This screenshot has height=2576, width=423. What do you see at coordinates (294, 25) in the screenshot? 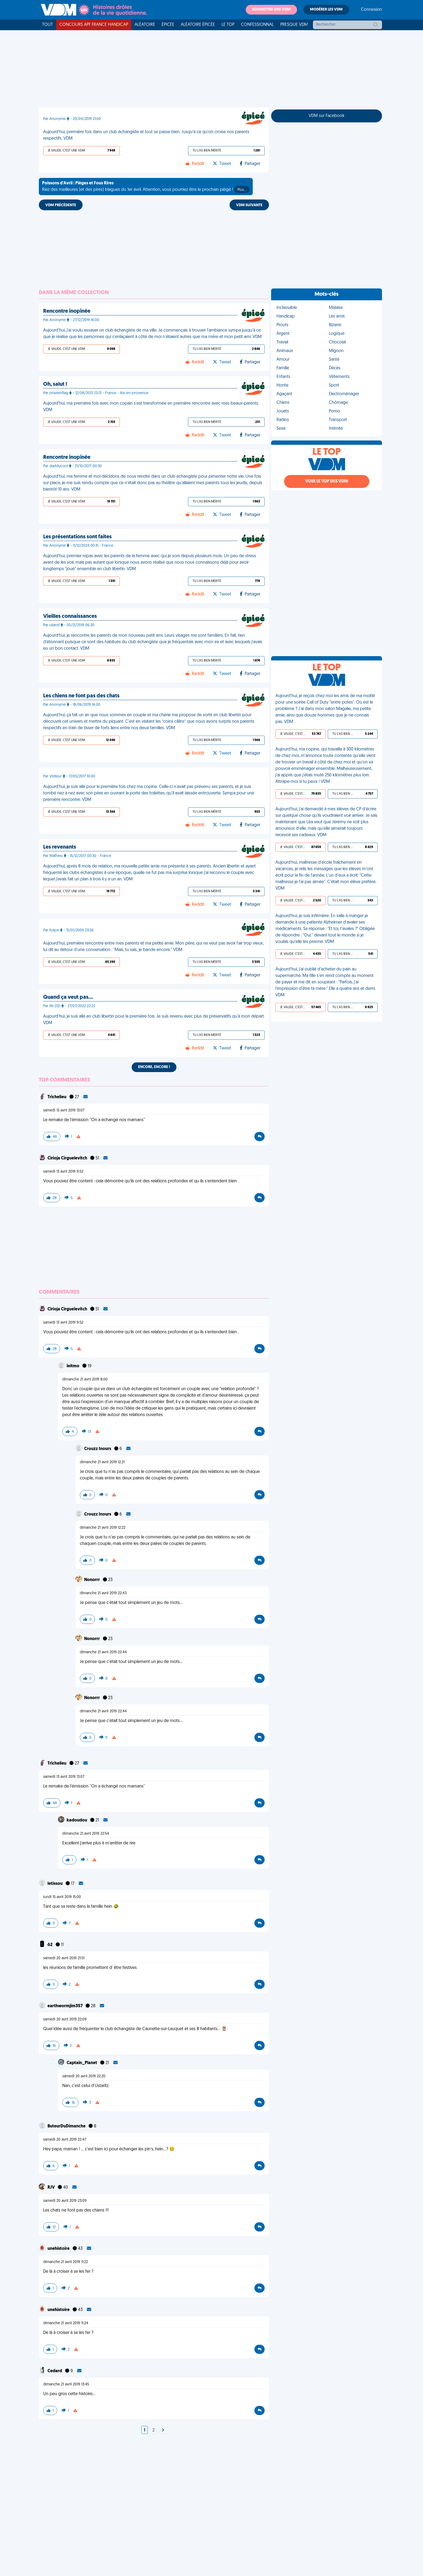
I see `Presque VDM` at bounding box center [294, 25].